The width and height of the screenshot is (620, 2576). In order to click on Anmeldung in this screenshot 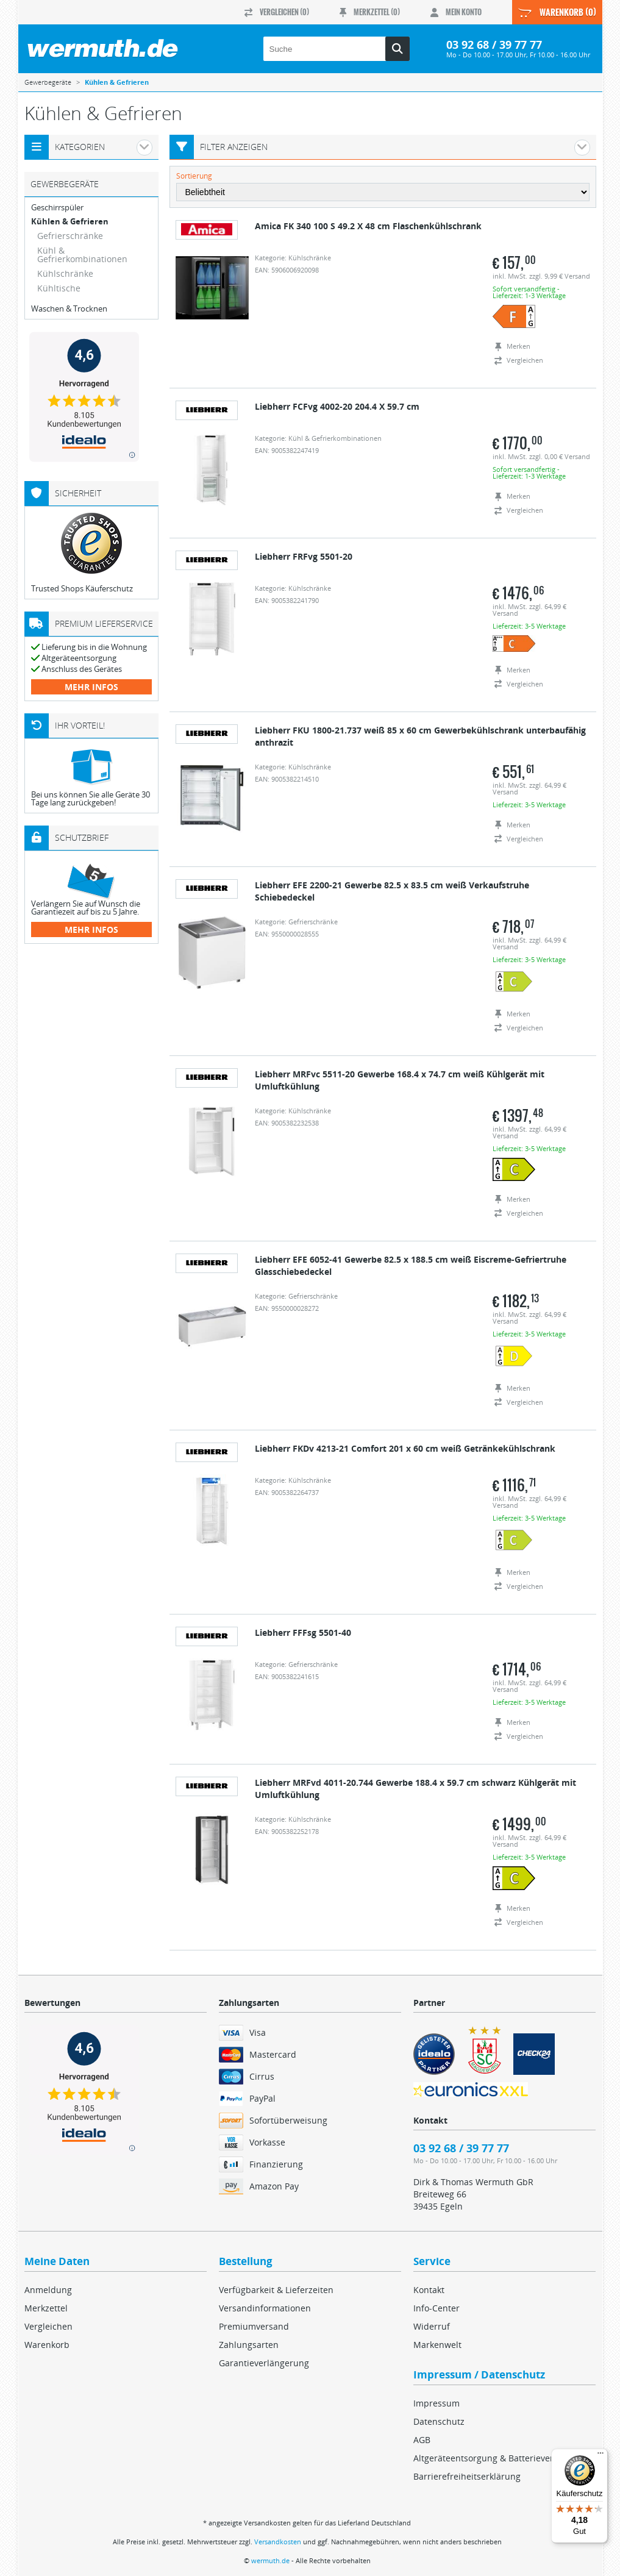, I will do `click(48, 2290)`.